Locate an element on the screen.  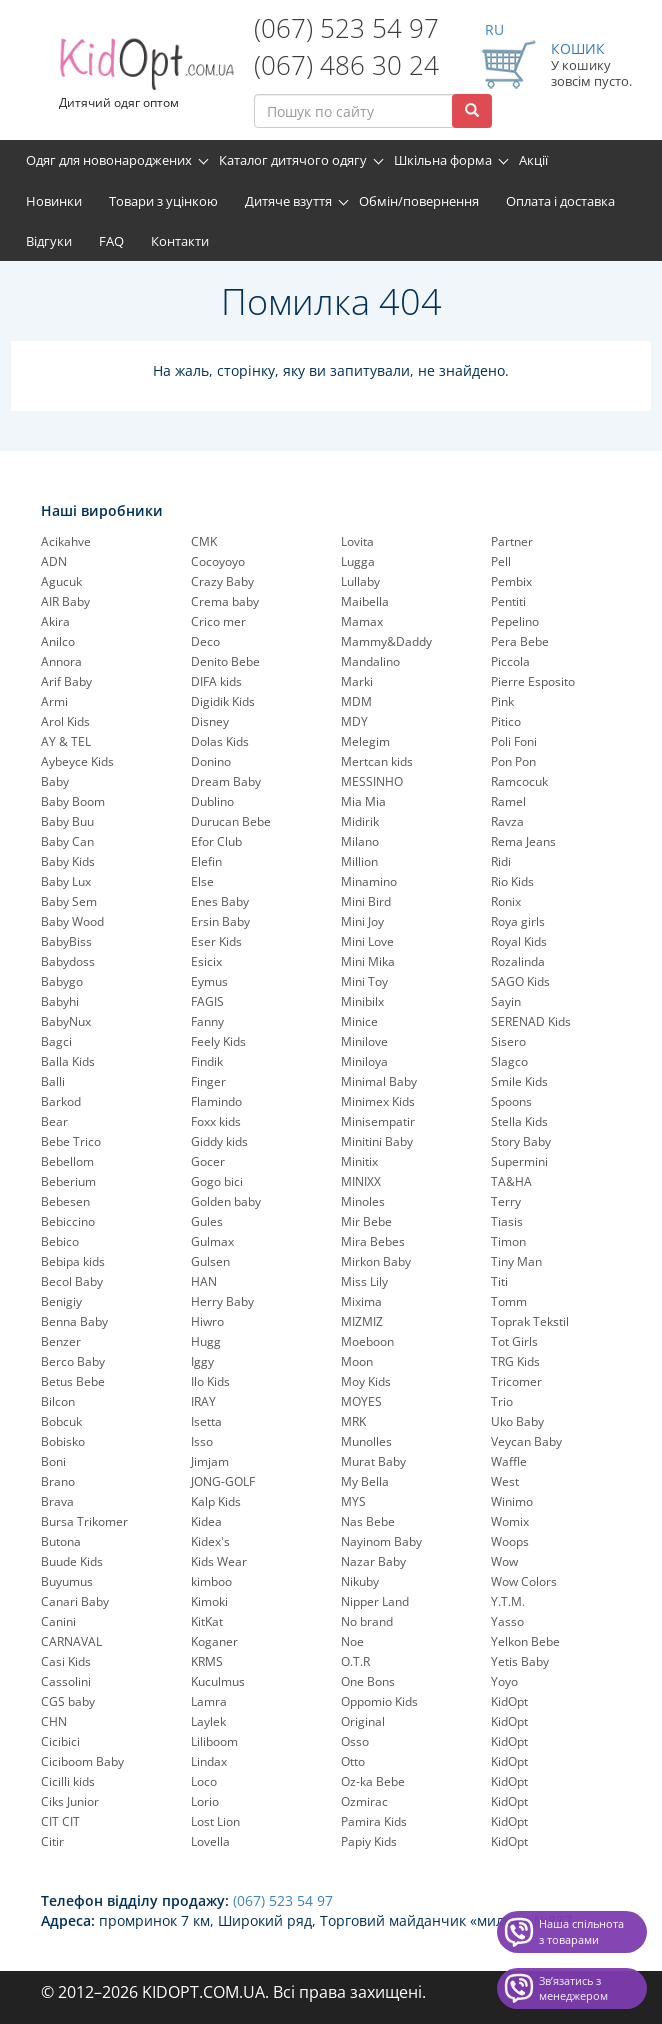
Canini is located at coordinates (58, 1621).